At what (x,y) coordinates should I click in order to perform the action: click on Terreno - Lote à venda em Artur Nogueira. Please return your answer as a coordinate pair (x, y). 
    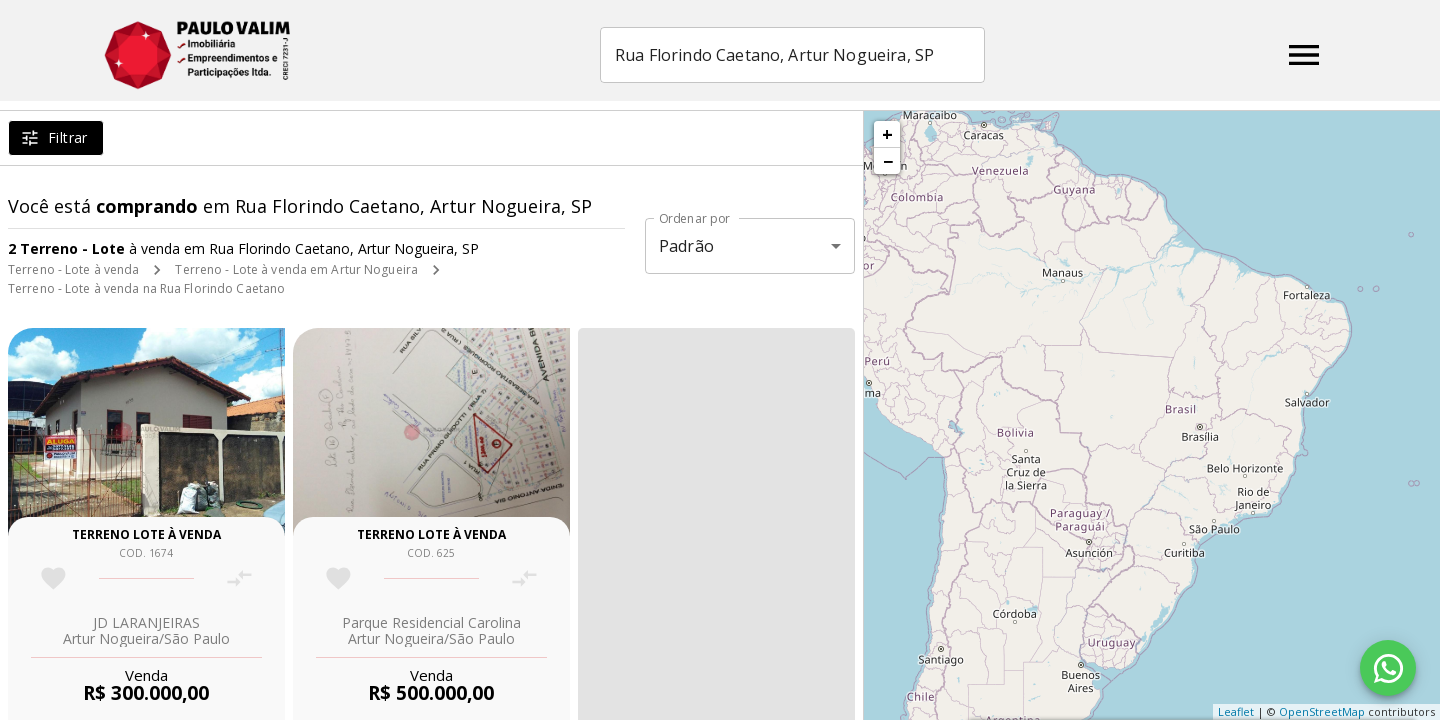
    Looking at the image, I should click on (296, 269).